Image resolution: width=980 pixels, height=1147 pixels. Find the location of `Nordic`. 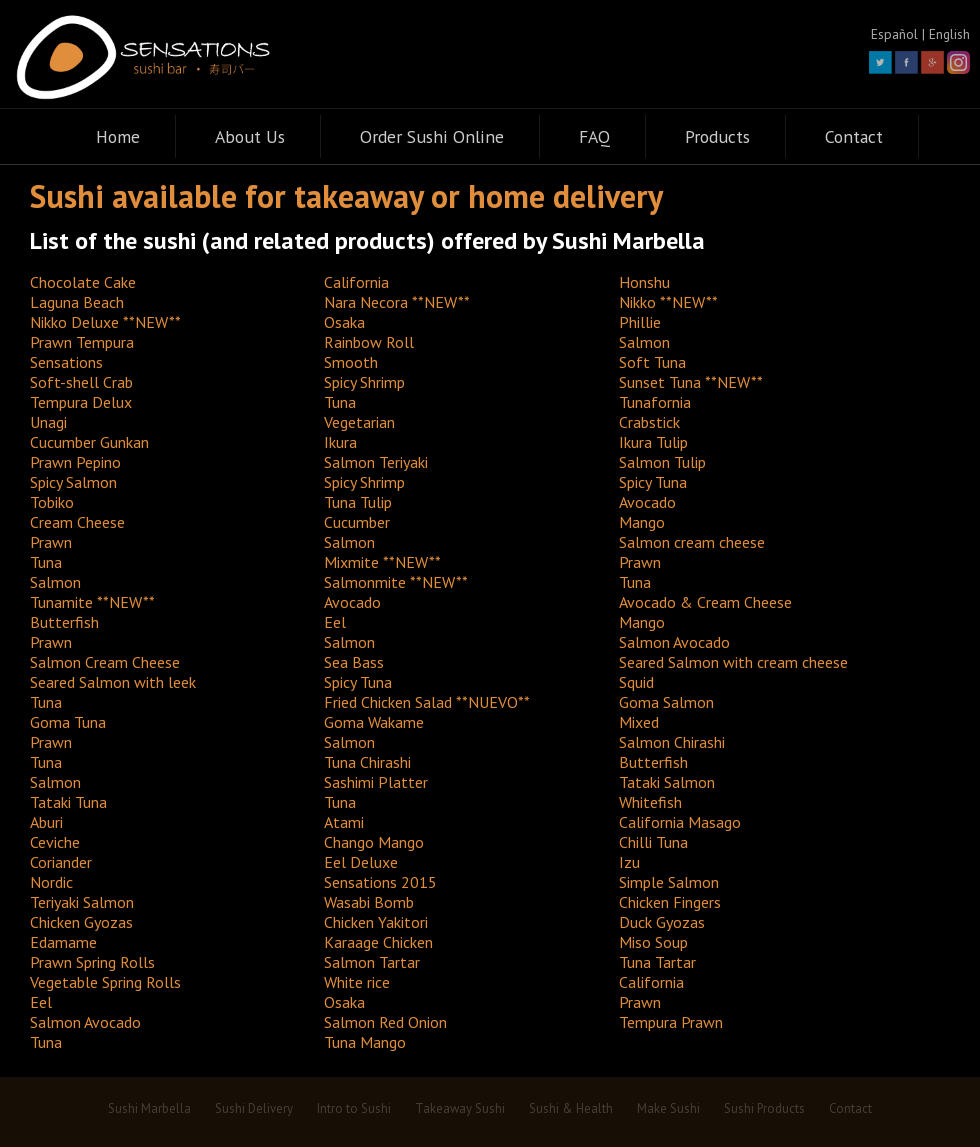

Nordic is located at coordinates (51, 882).